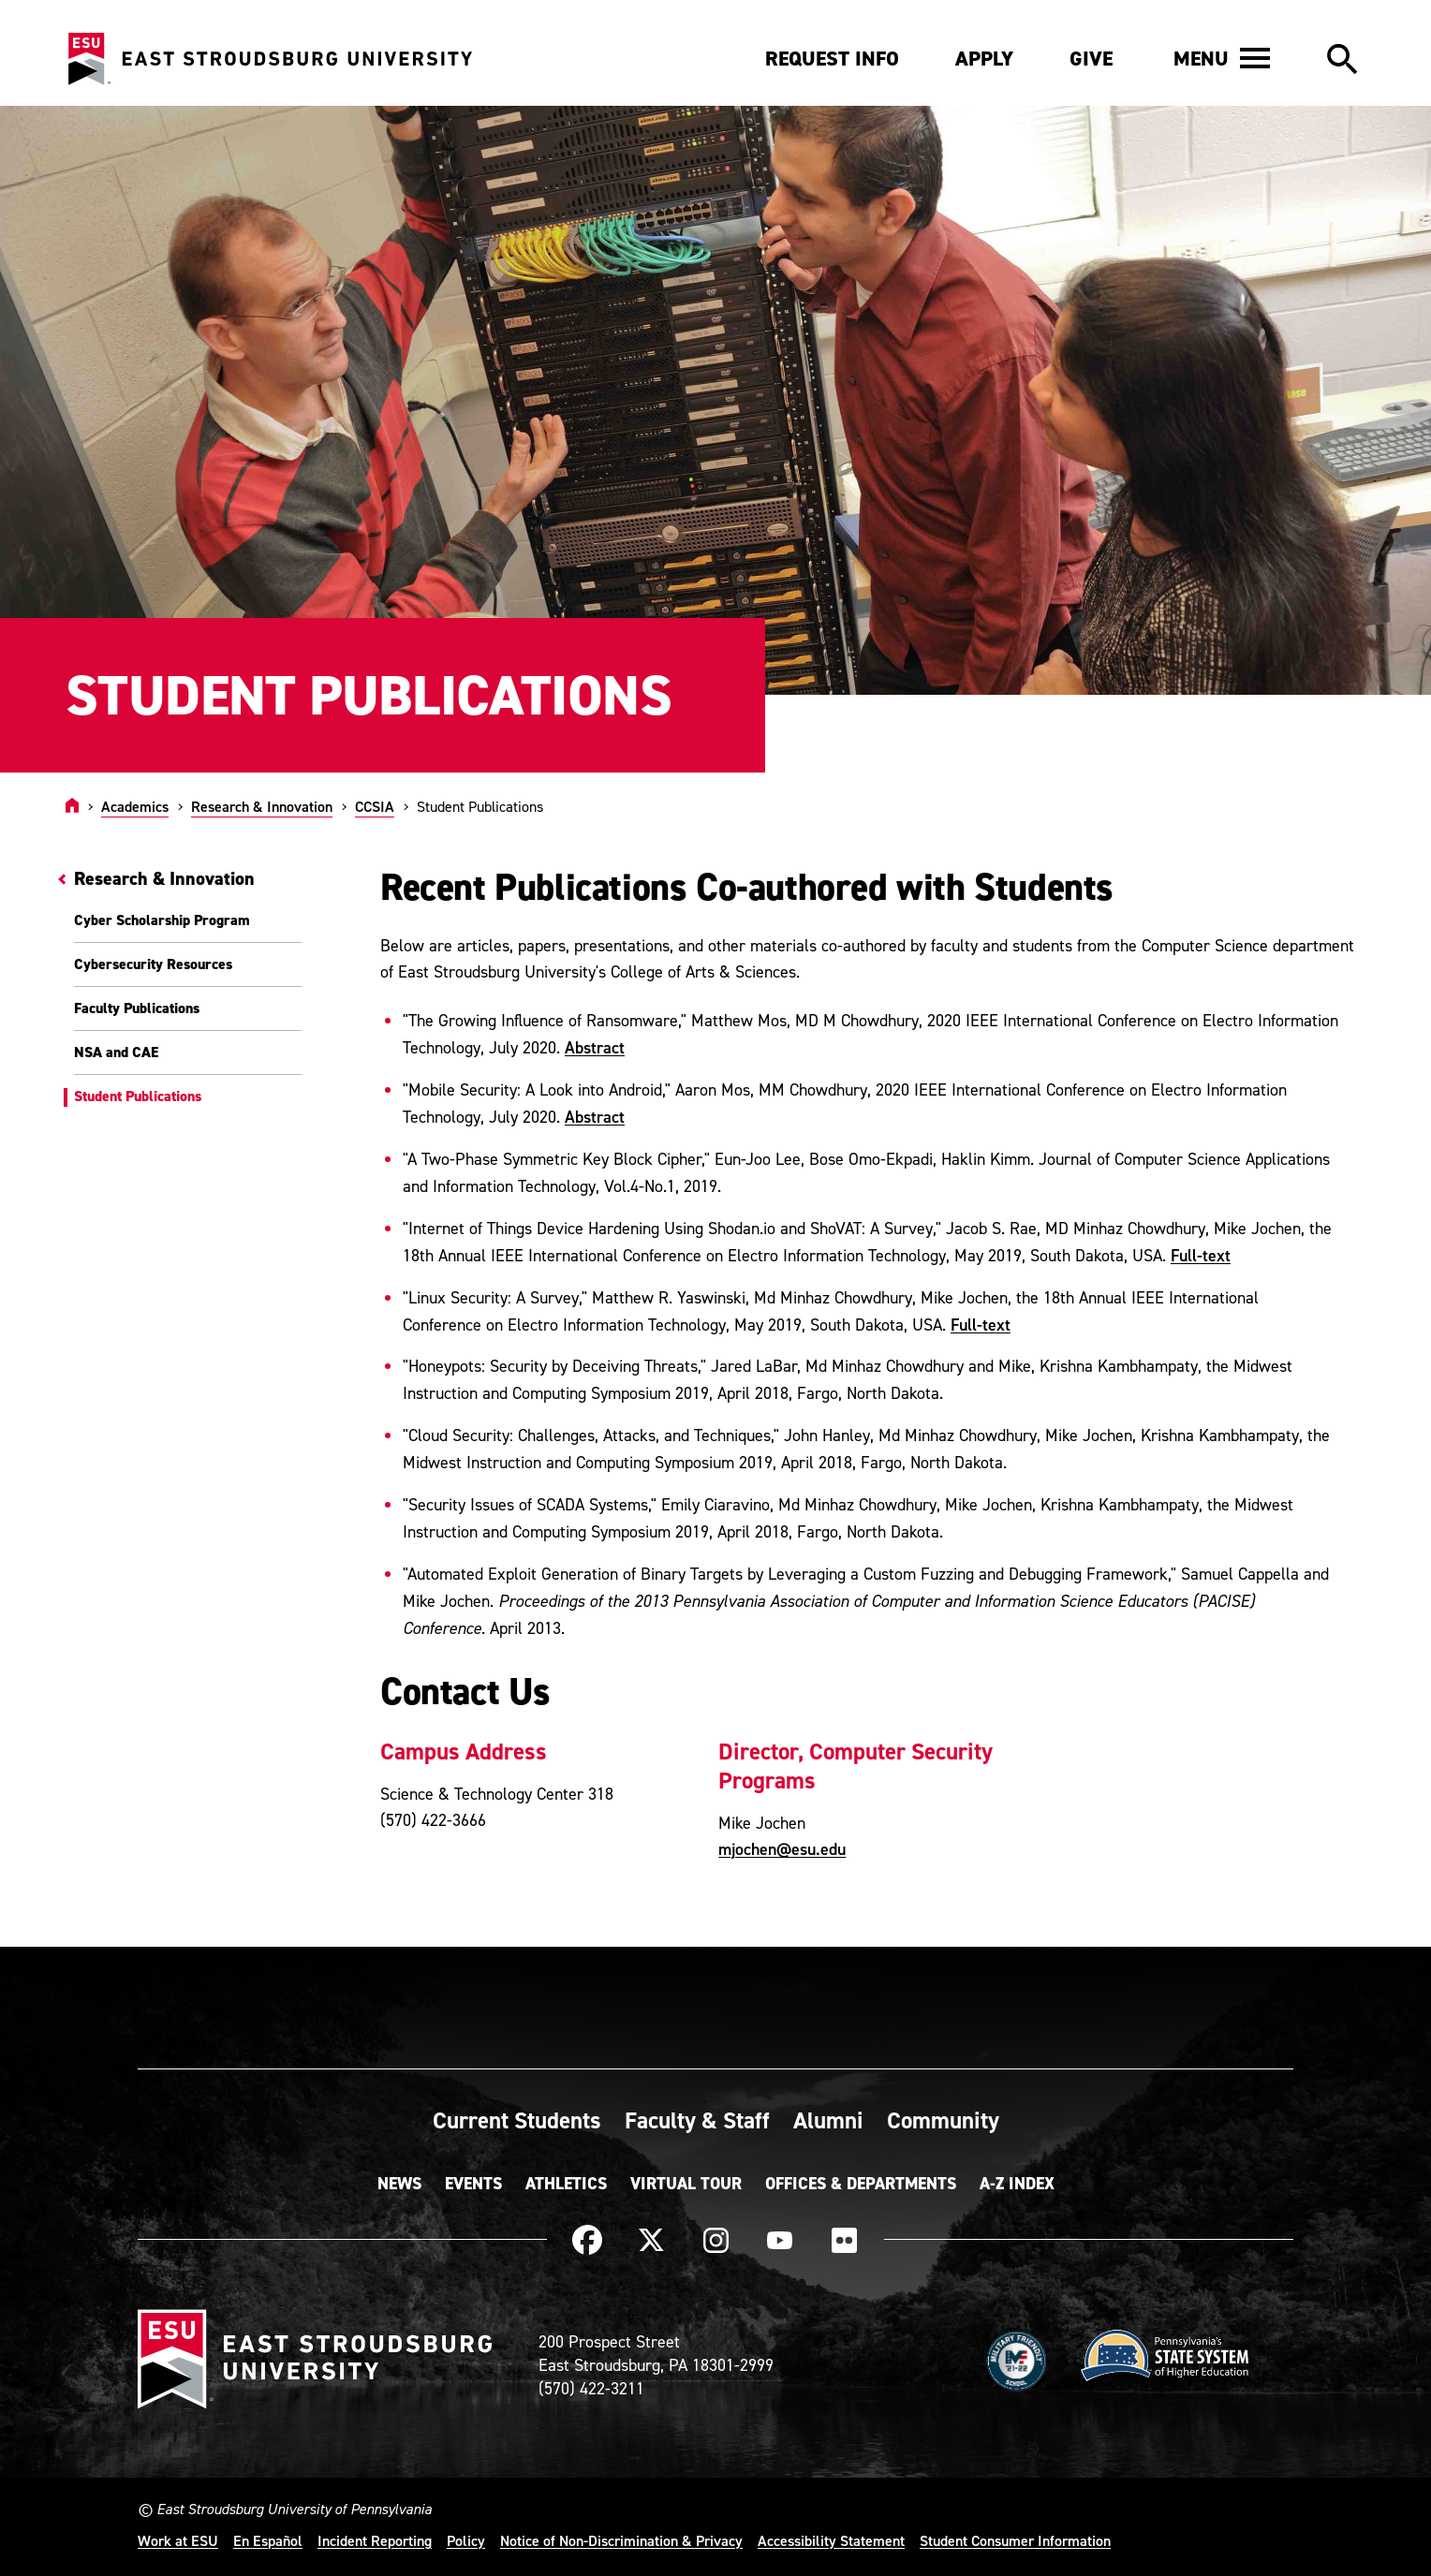 This screenshot has height=2576, width=1431. Describe the element at coordinates (782, 1849) in the screenshot. I see `mjochen@esu.edu` at that location.